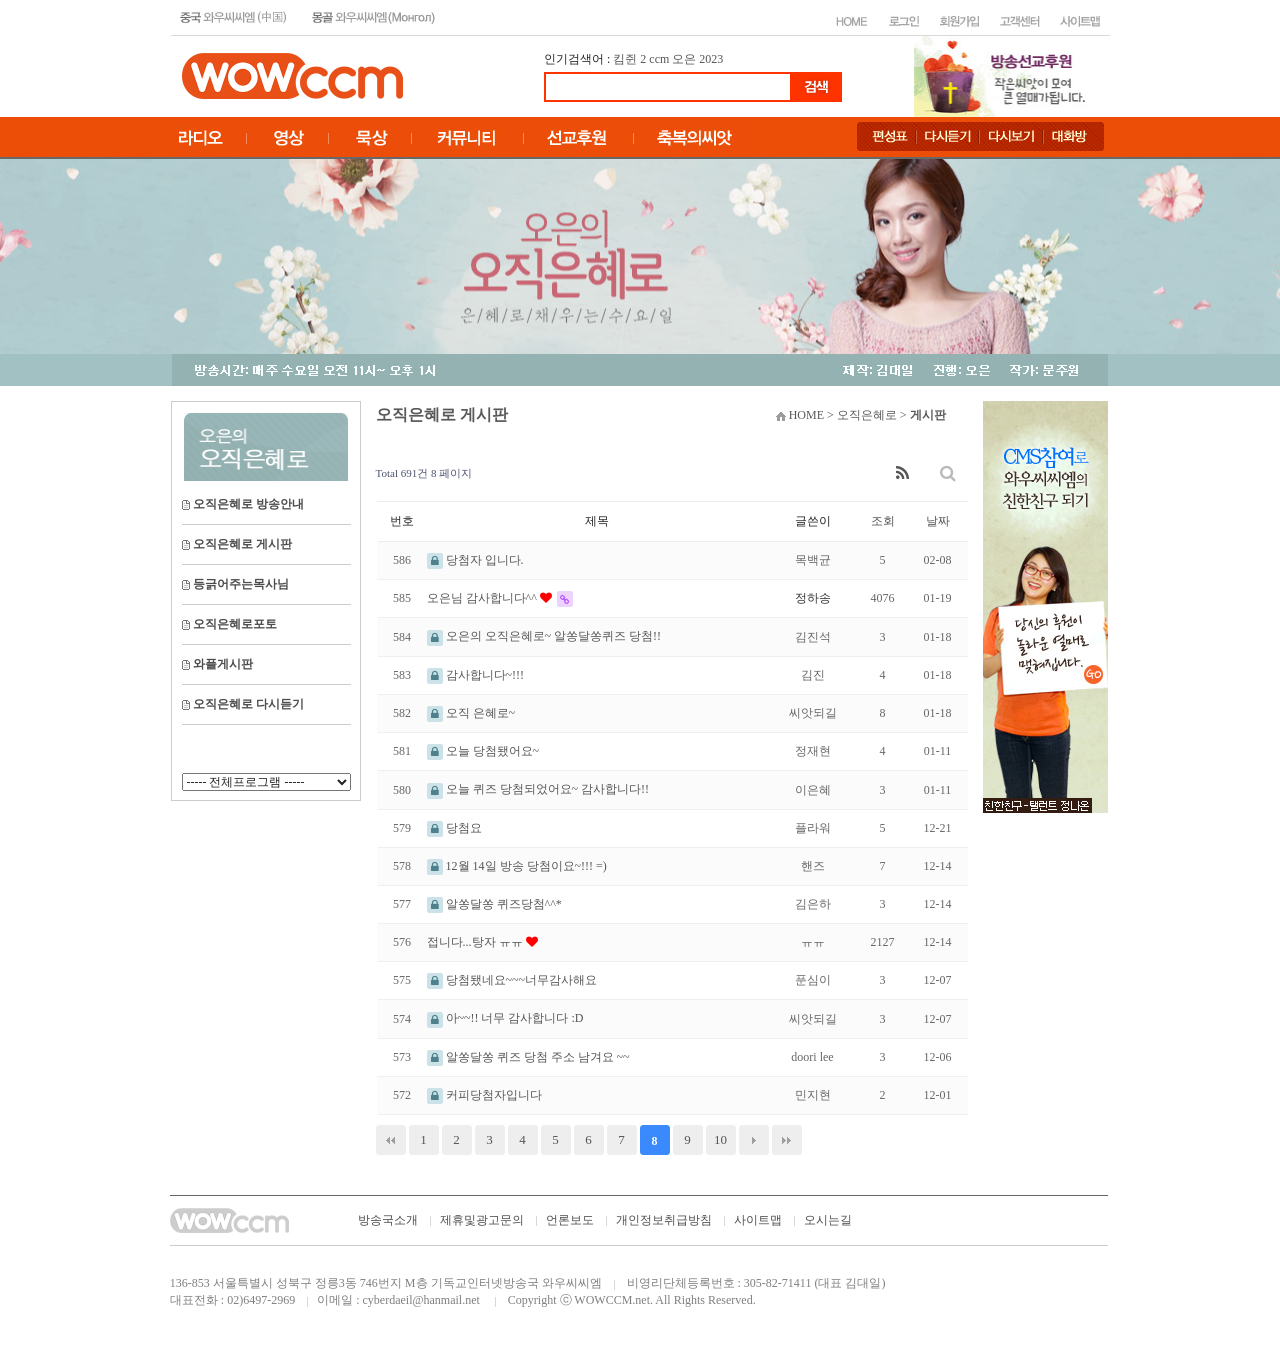  I want to click on 오은님 감사합니다^^, so click(483, 598).